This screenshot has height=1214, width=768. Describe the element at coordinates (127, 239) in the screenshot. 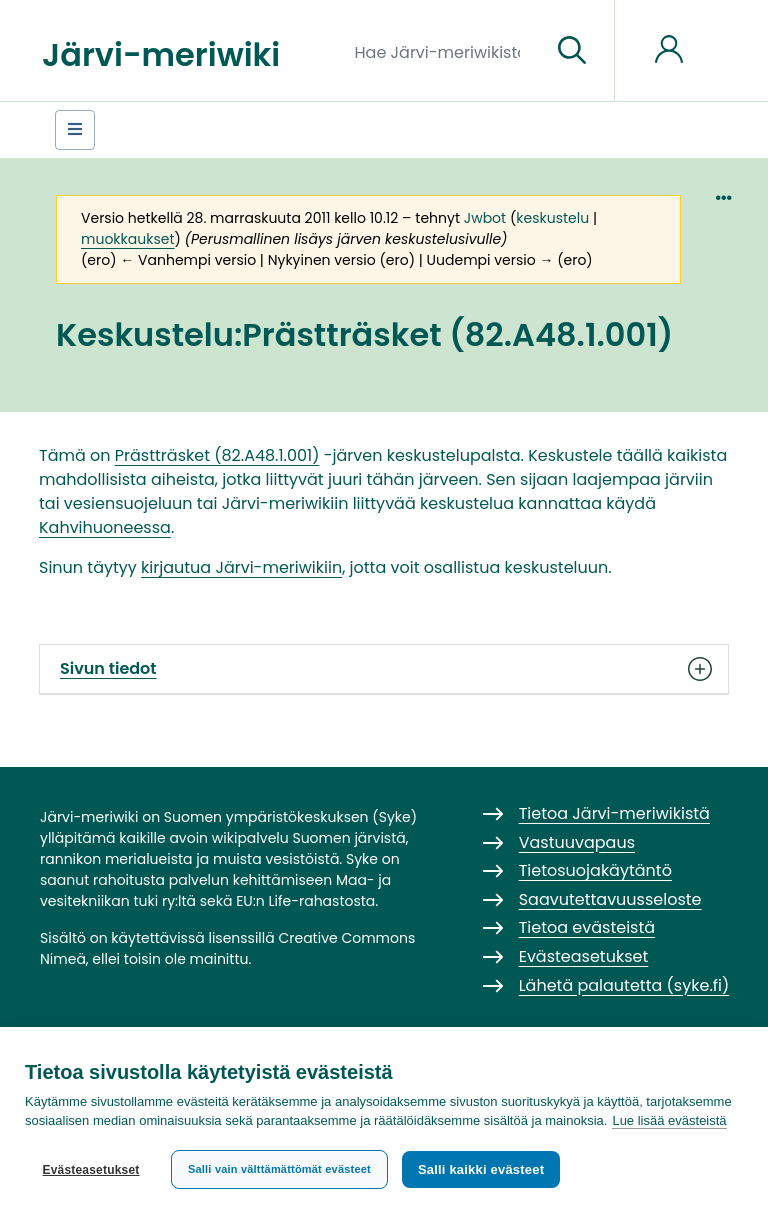

I see `muokkaukset` at that location.